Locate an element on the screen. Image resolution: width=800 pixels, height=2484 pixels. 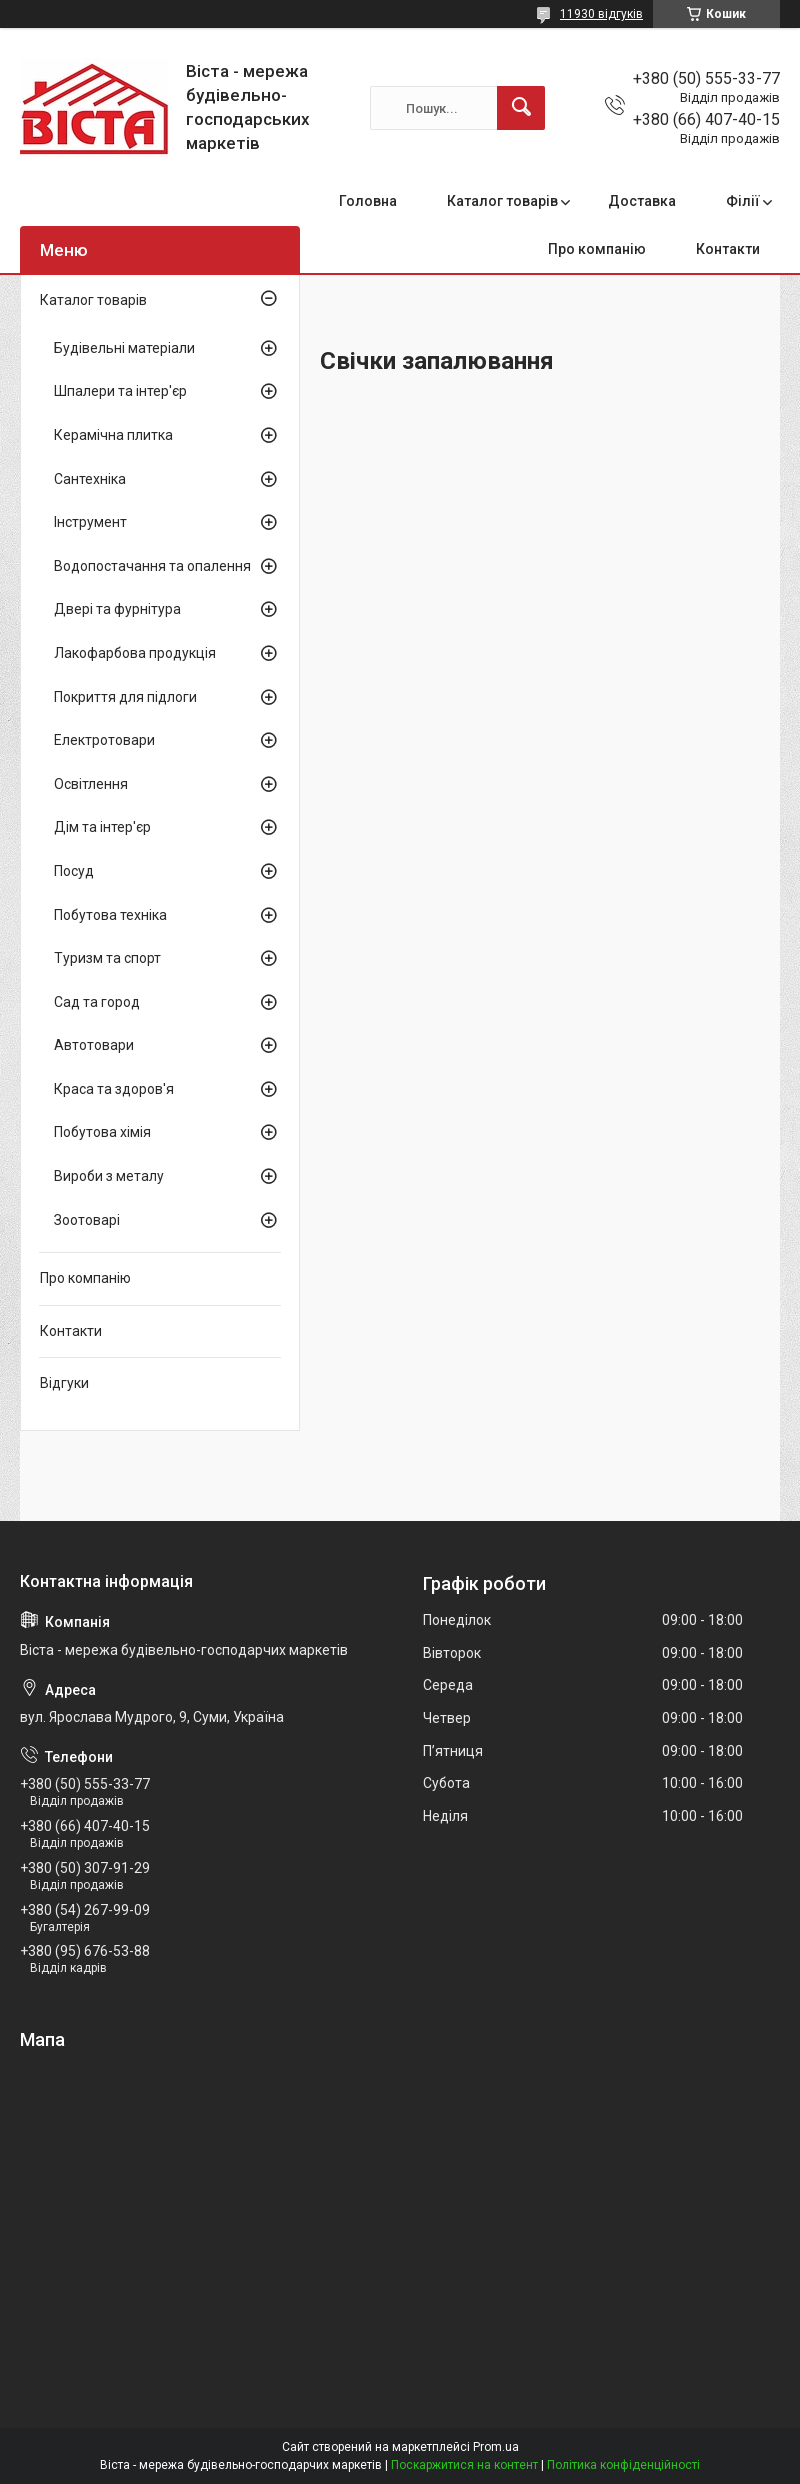
Контакти is located at coordinates (728, 249).